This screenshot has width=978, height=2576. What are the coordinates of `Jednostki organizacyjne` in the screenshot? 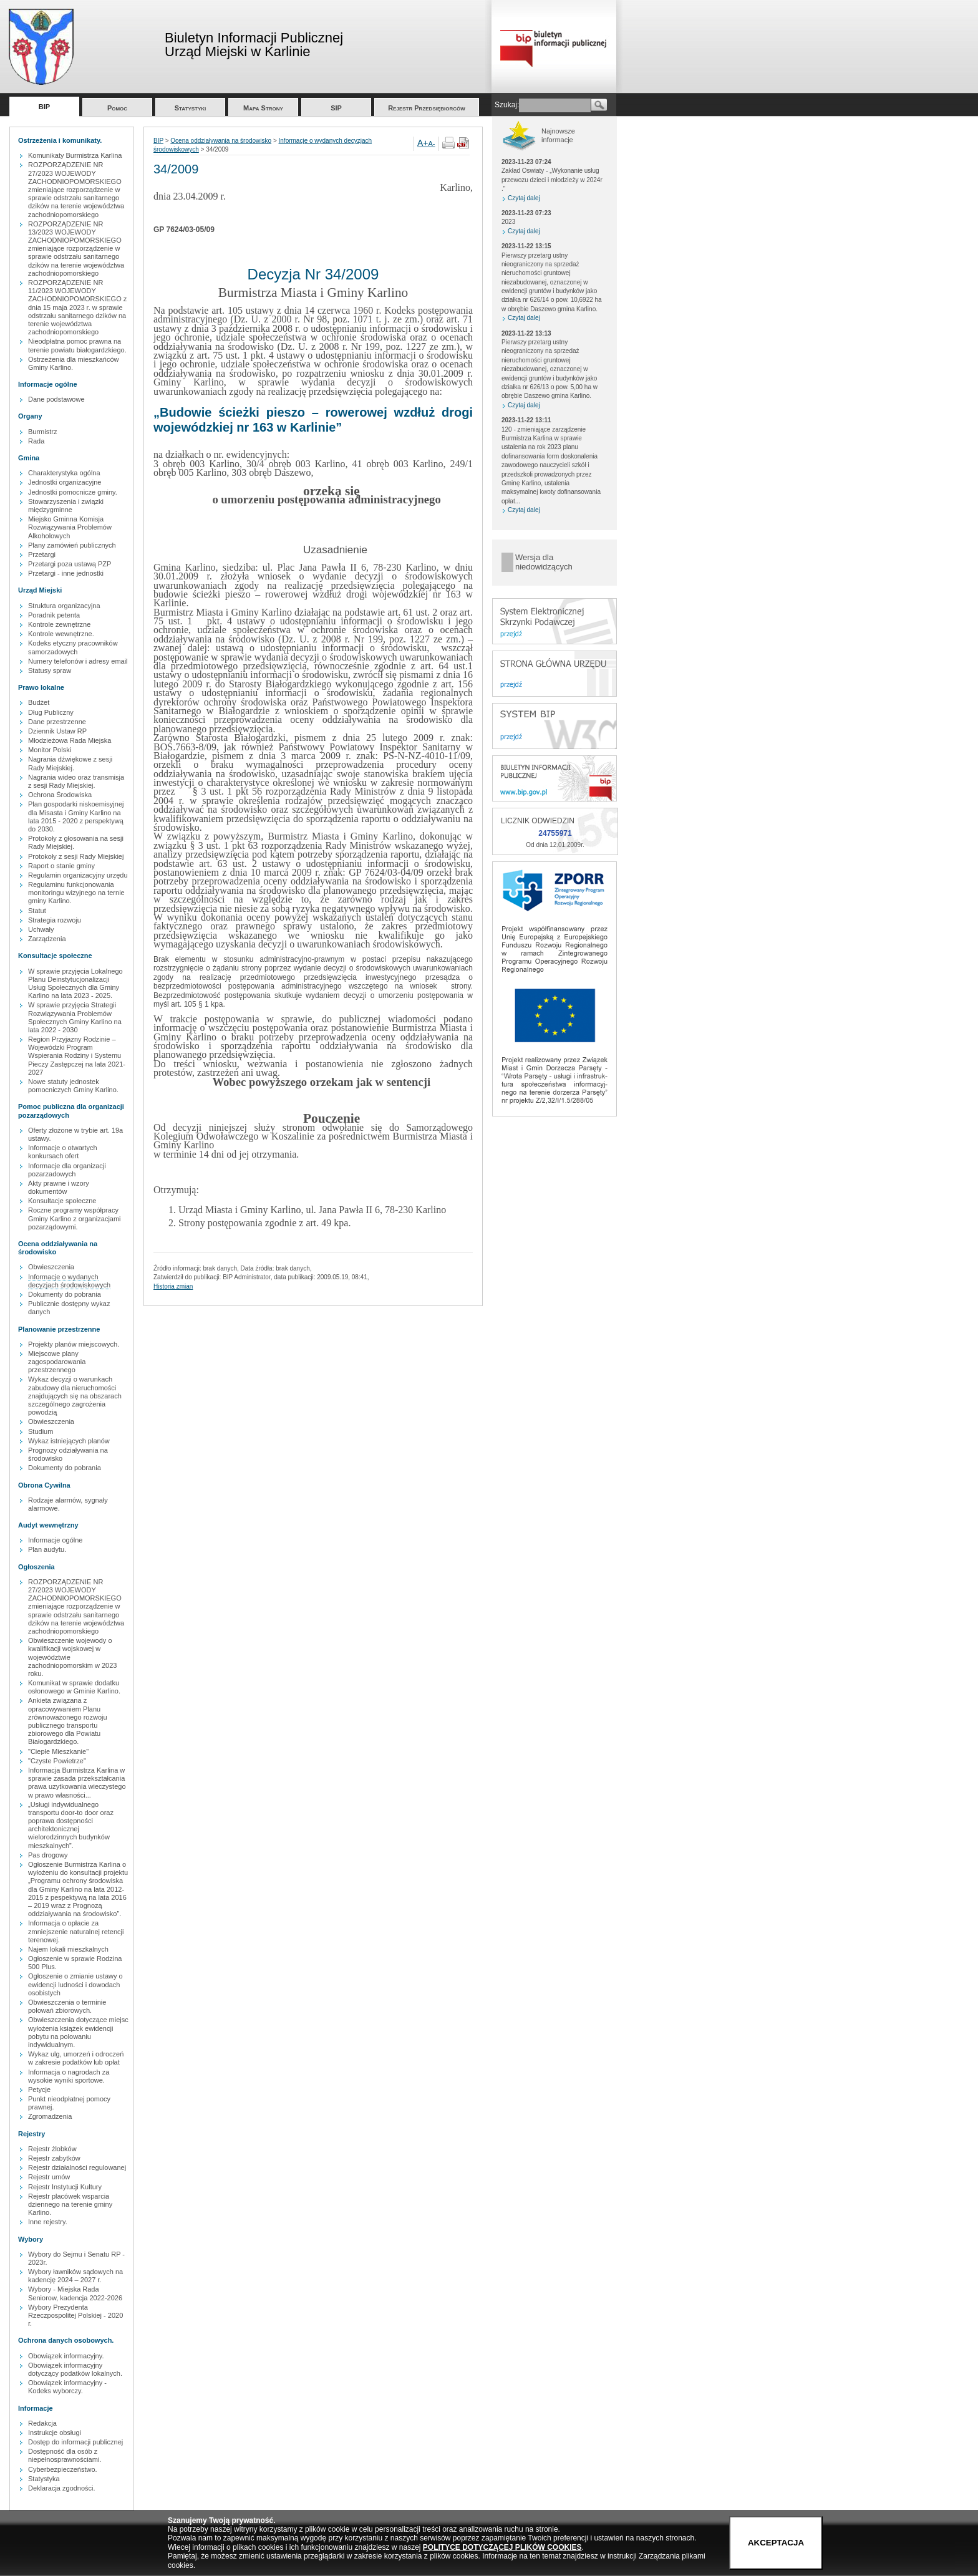 It's located at (64, 482).